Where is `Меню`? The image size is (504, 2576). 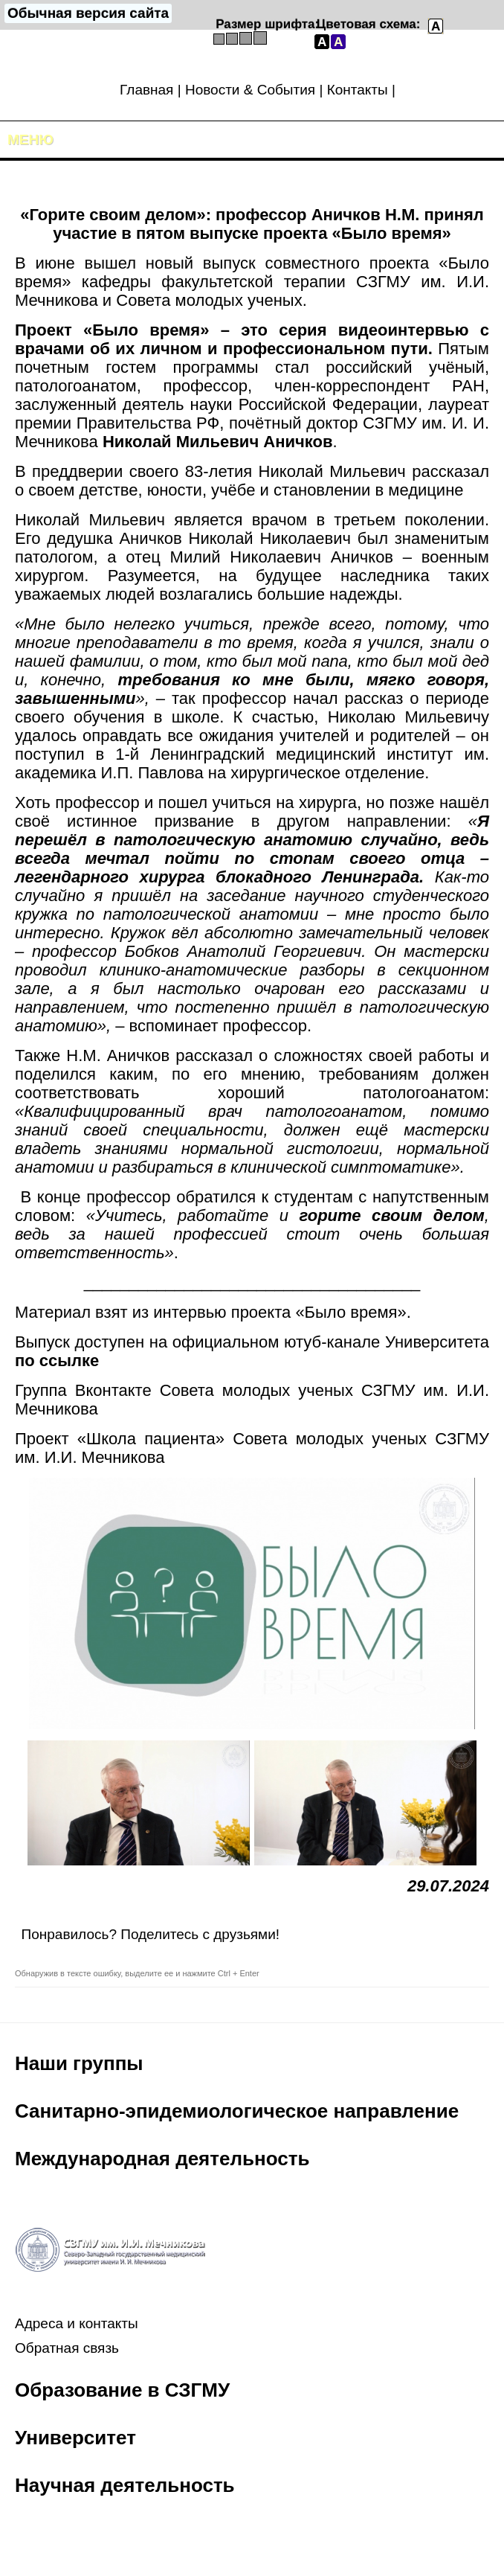 Меню is located at coordinates (30, 139).